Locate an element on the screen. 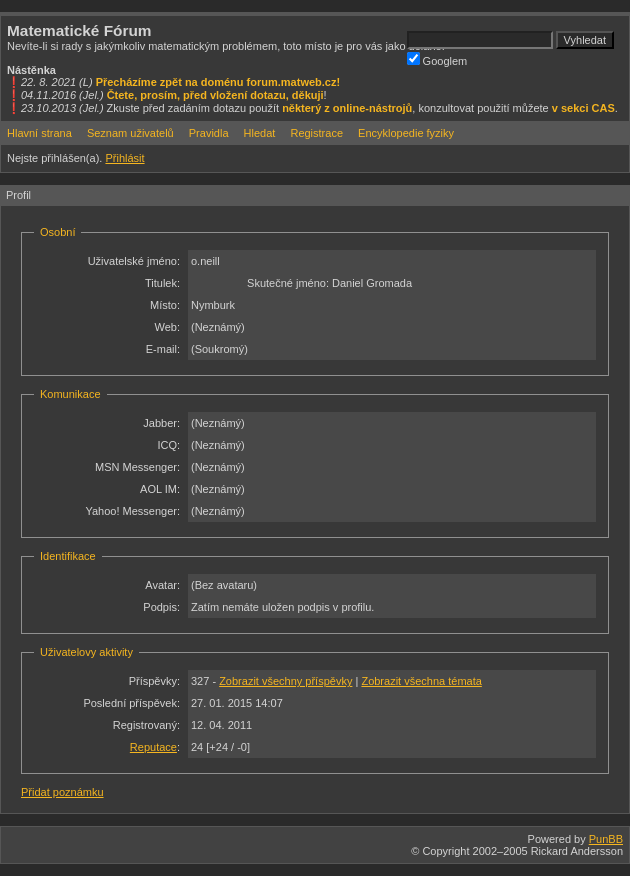 The image size is (630, 876). Zobrazit všechny příspěvky is located at coordinates (285, 681).